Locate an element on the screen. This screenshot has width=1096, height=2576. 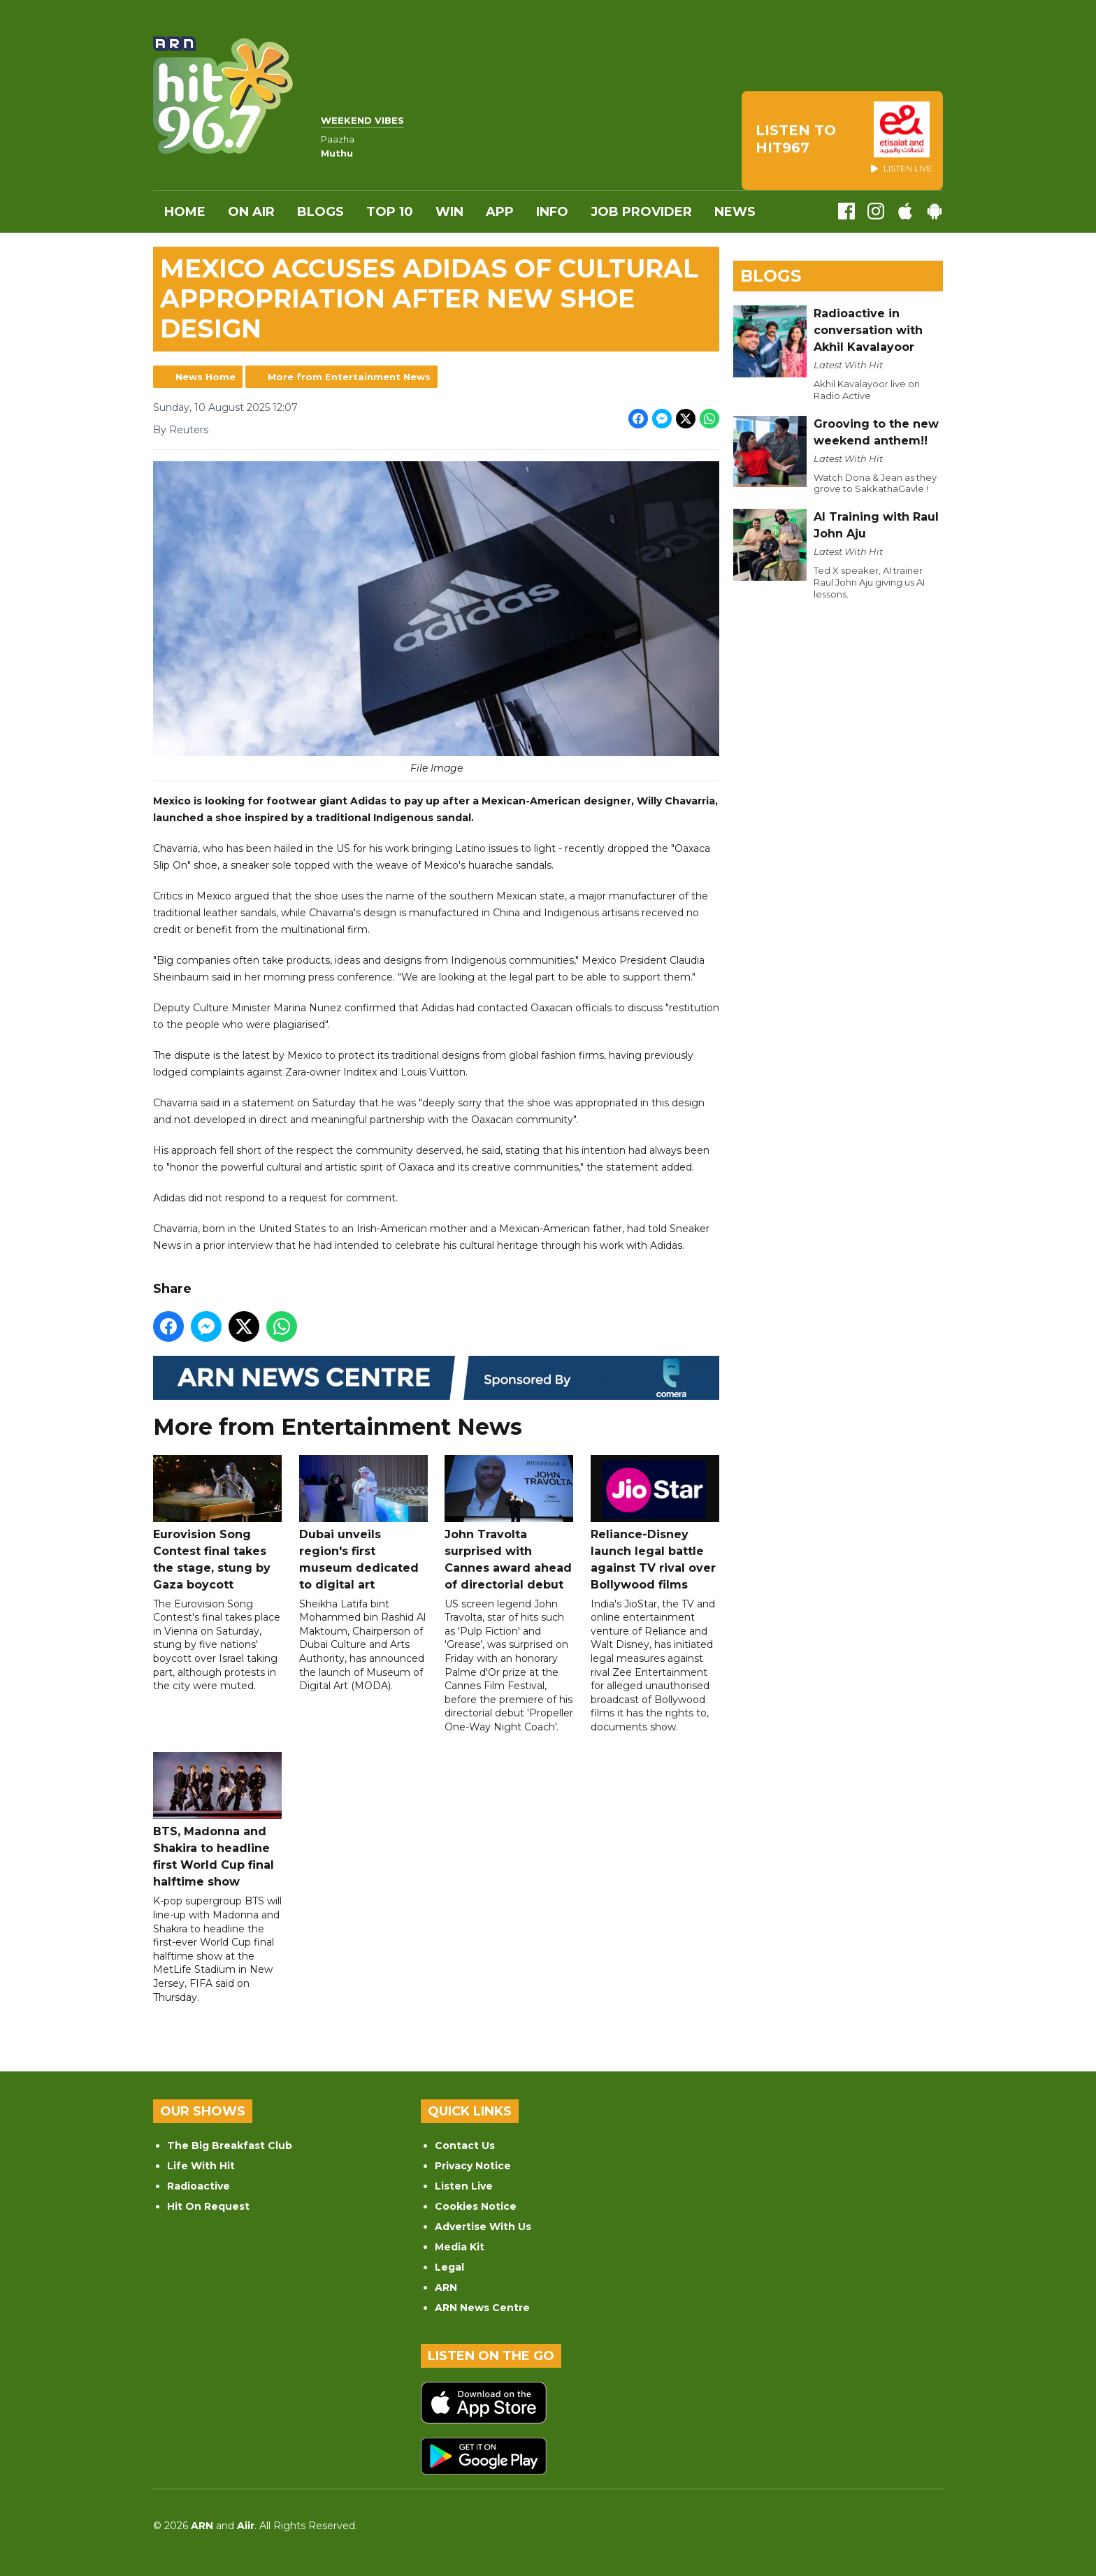
Top 10 is located at coordinates (389, 211).